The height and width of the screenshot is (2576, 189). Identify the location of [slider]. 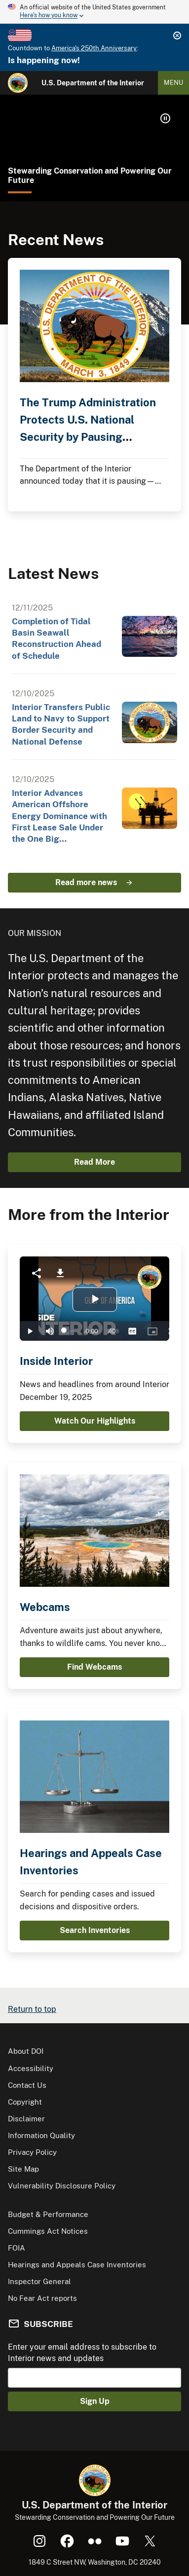
(69, 1331).